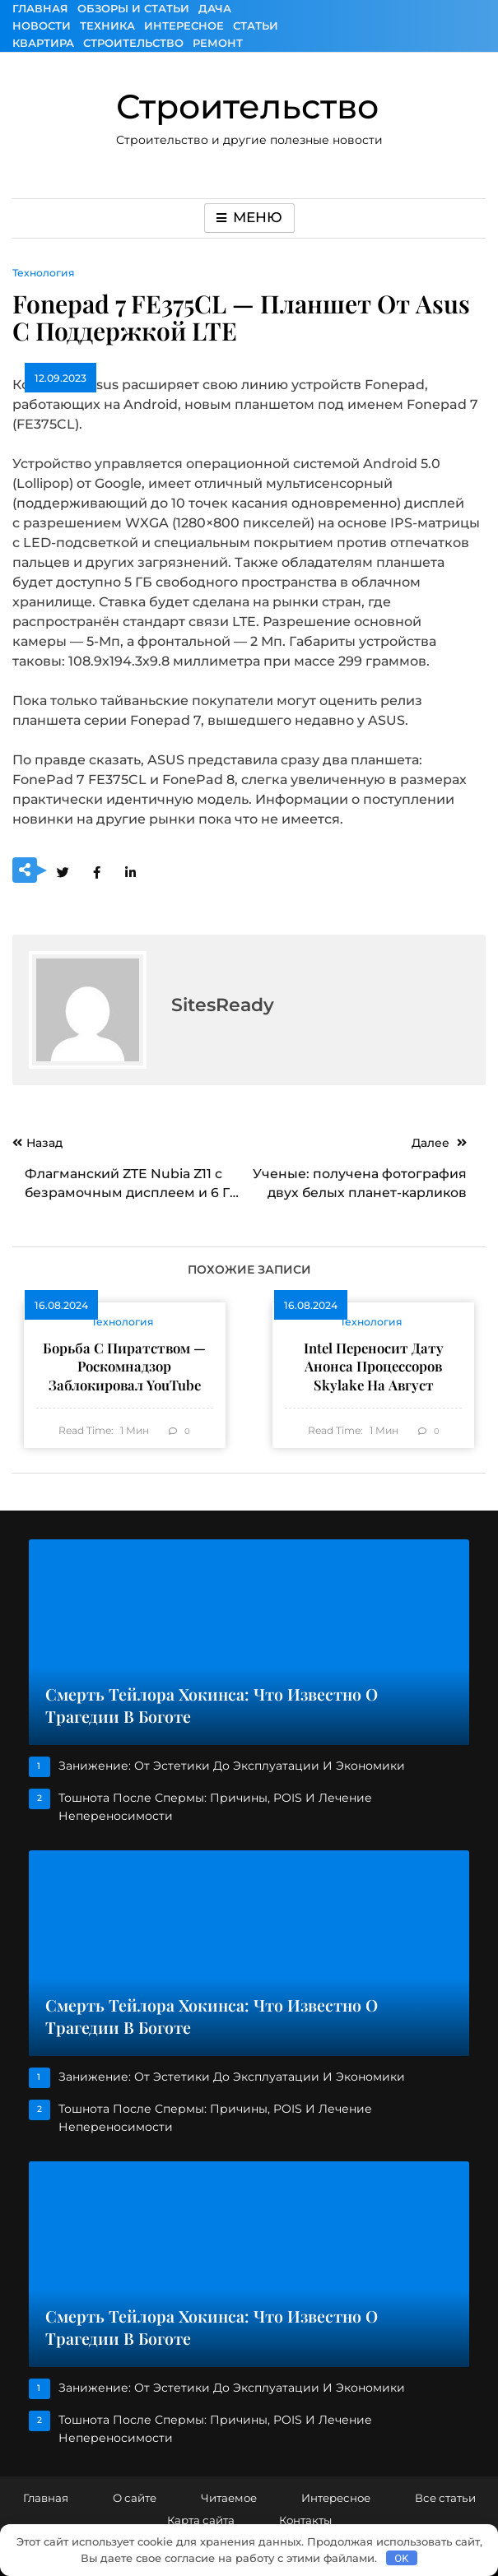  I want to click on Ремонт, so click(218, 42).